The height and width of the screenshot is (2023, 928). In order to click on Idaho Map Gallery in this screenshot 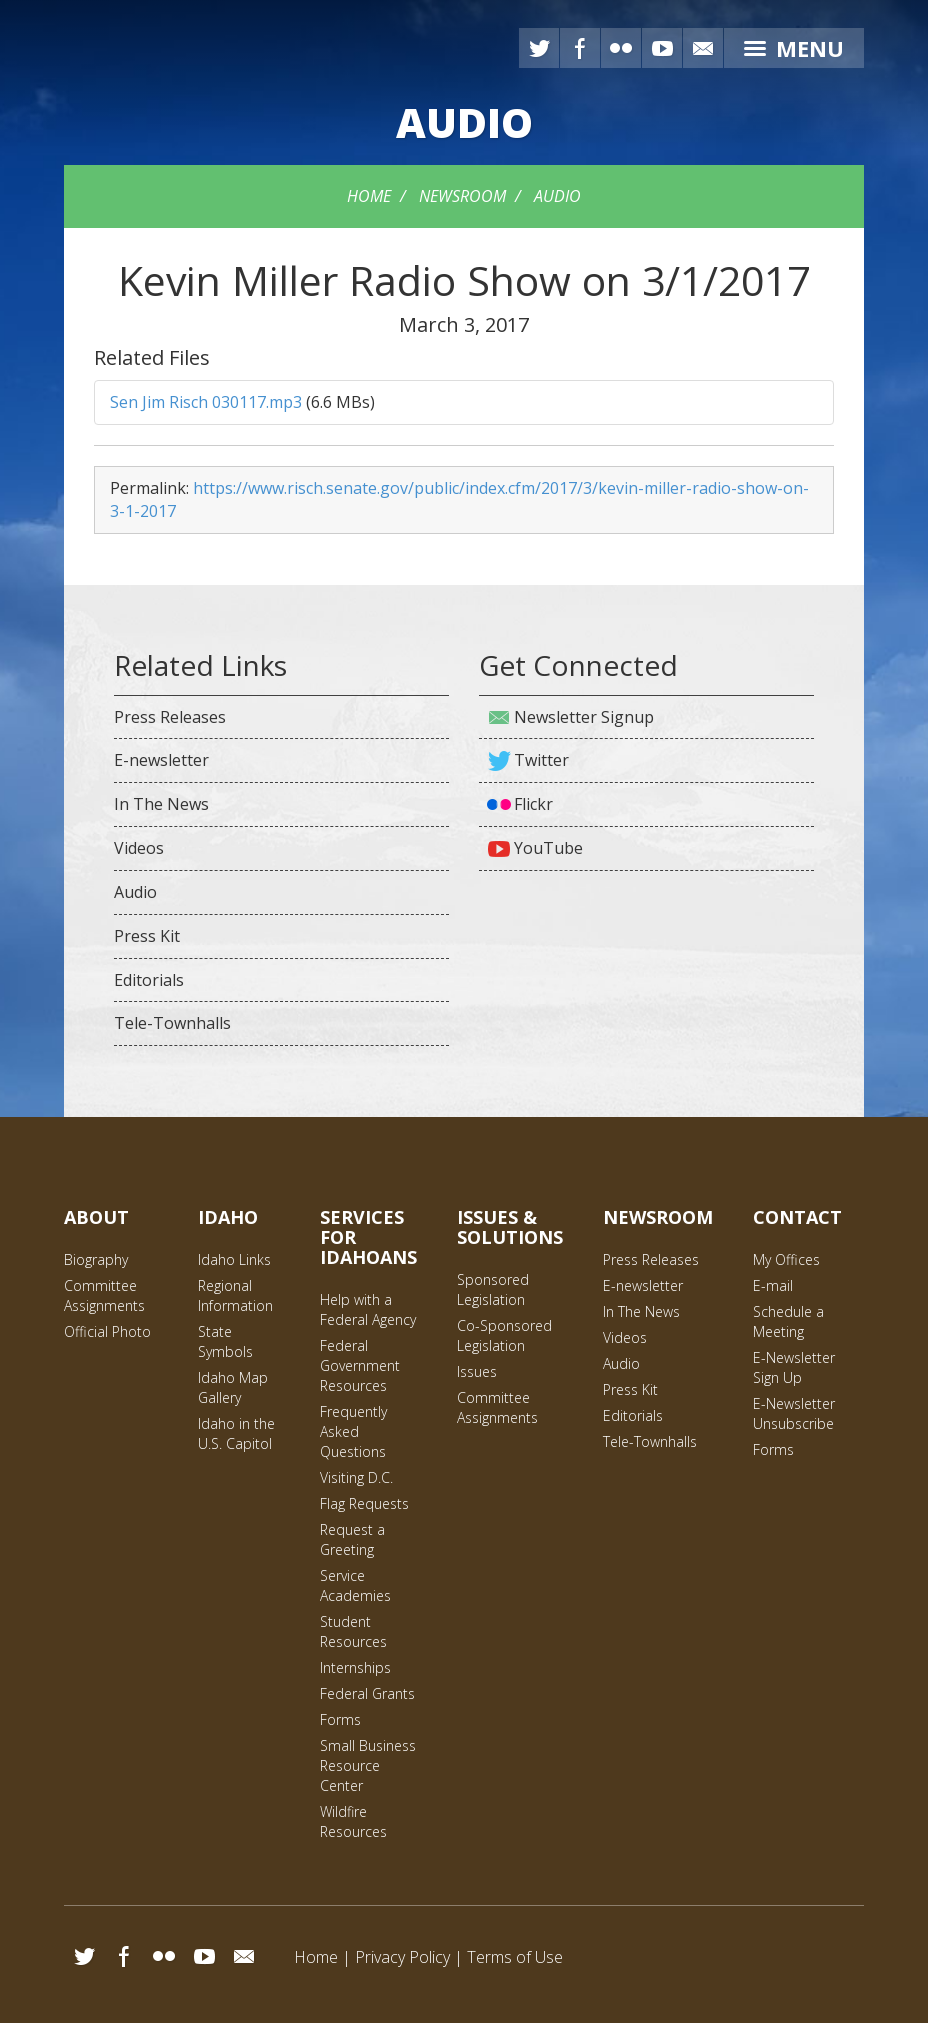, I will do `click(233, 1387)`.